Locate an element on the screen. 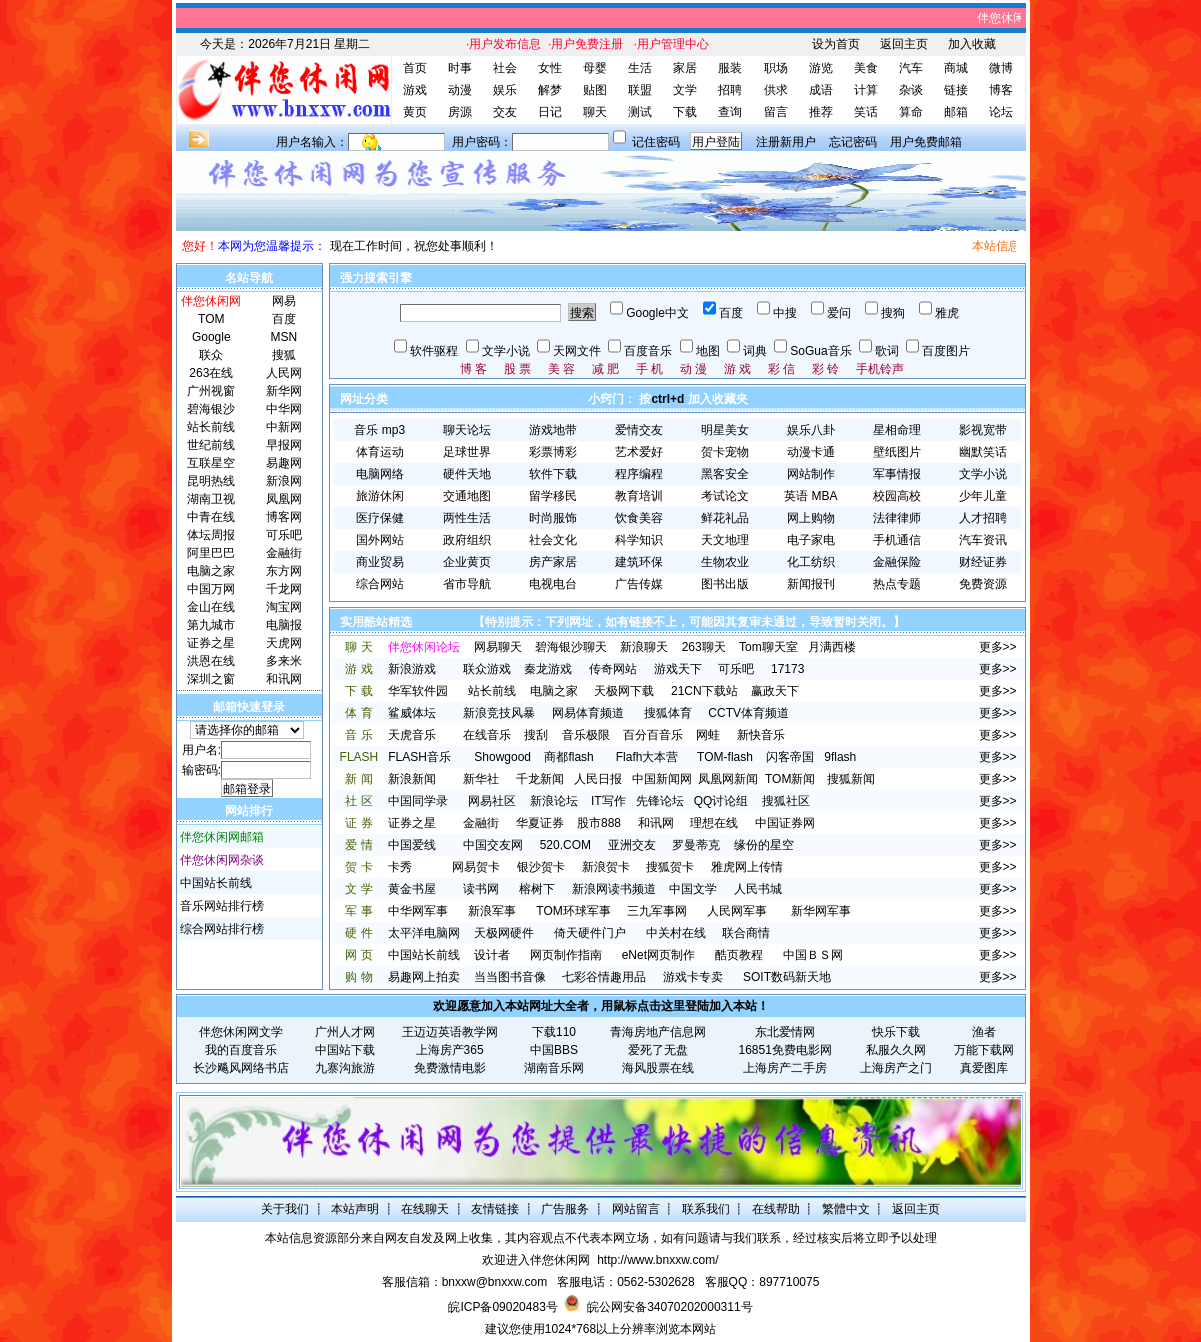 This screenshot has width=1201, height=1342. 游戏 is located at coordinates (415, 90).